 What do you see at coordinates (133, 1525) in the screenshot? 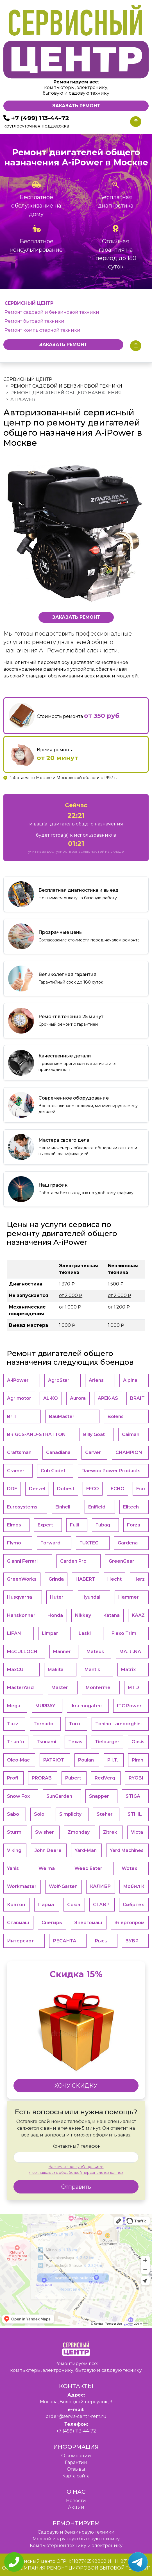
I see `Forza` at bounding box center [133, 1525].